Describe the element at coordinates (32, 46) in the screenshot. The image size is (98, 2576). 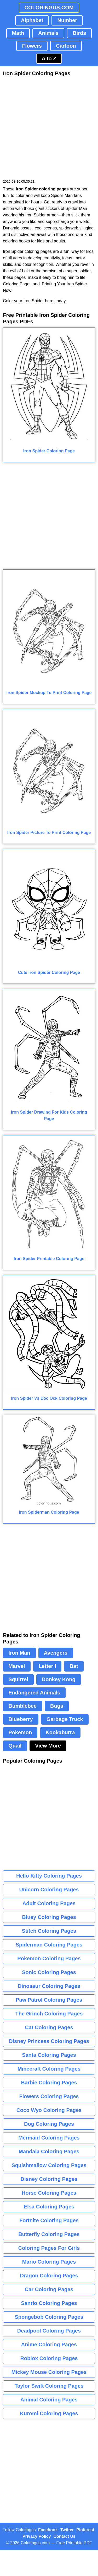
I see `Flowers` at that location.